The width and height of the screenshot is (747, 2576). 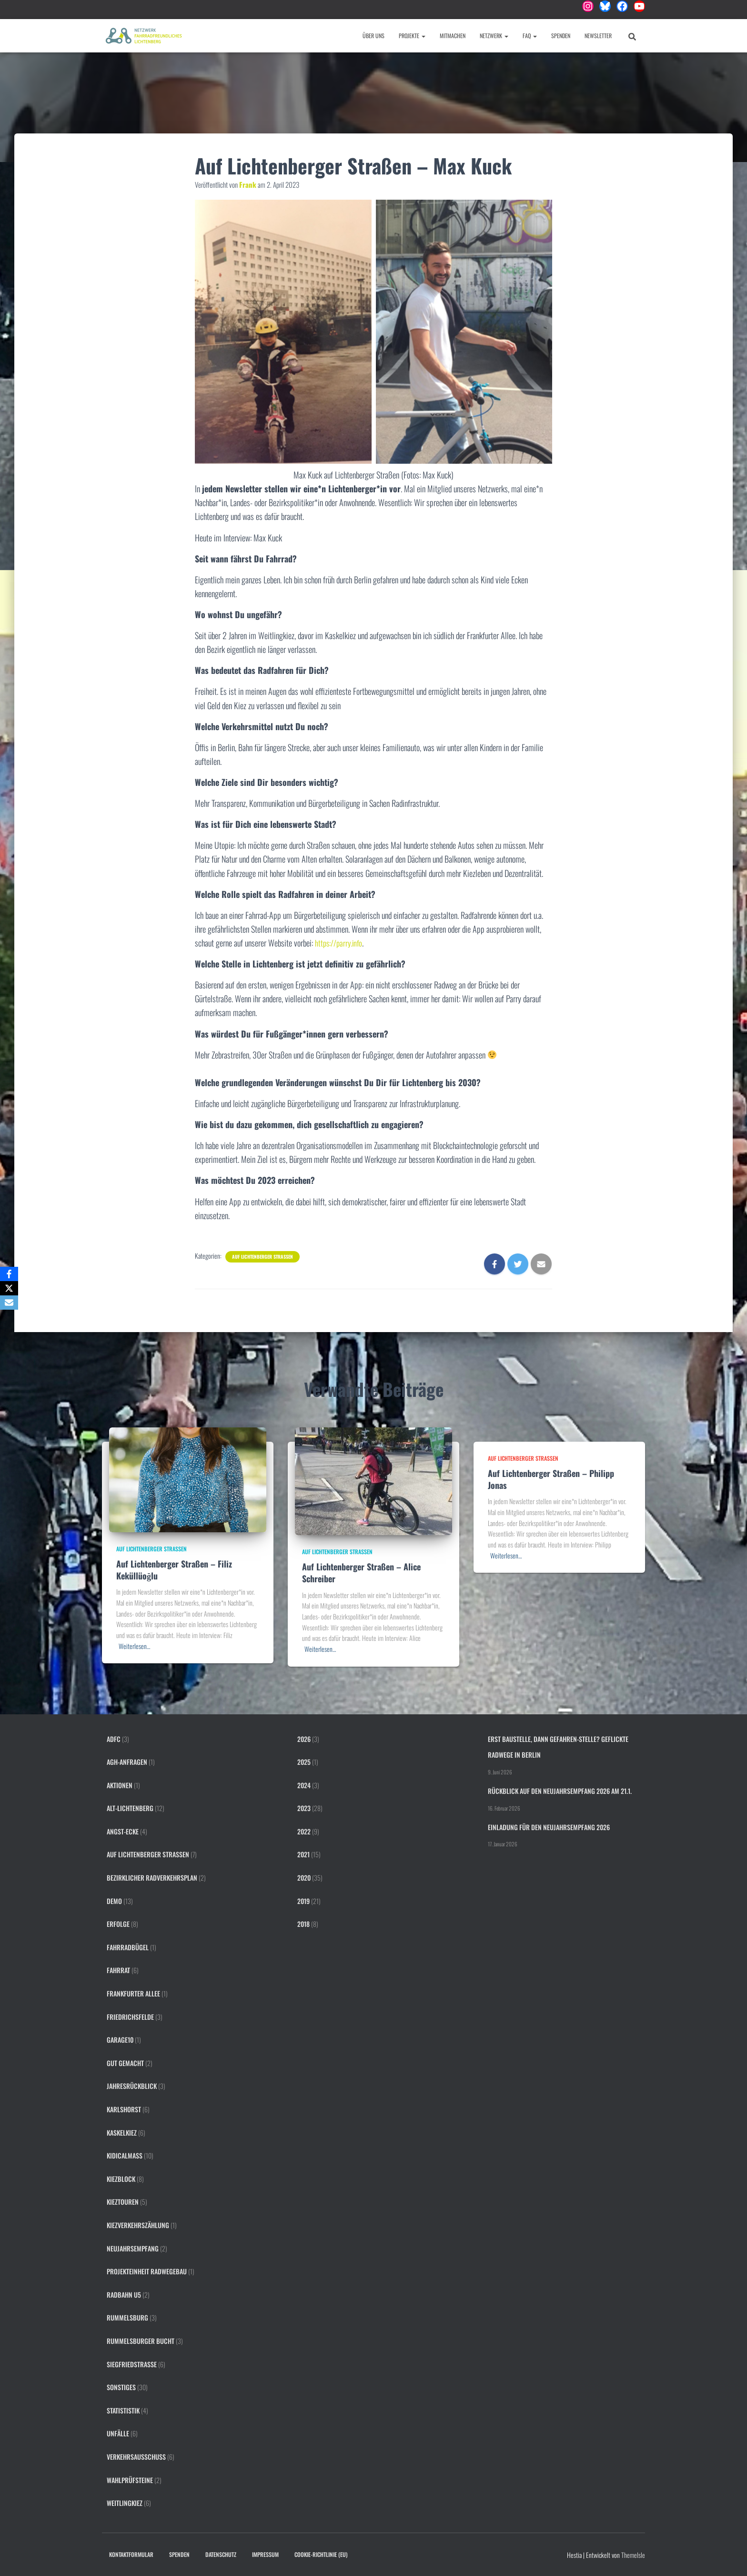 What do you see at coordinates (127, 2317) in the screenshot?
I see `Rummelsburg` at bounding box center [127, 2317].